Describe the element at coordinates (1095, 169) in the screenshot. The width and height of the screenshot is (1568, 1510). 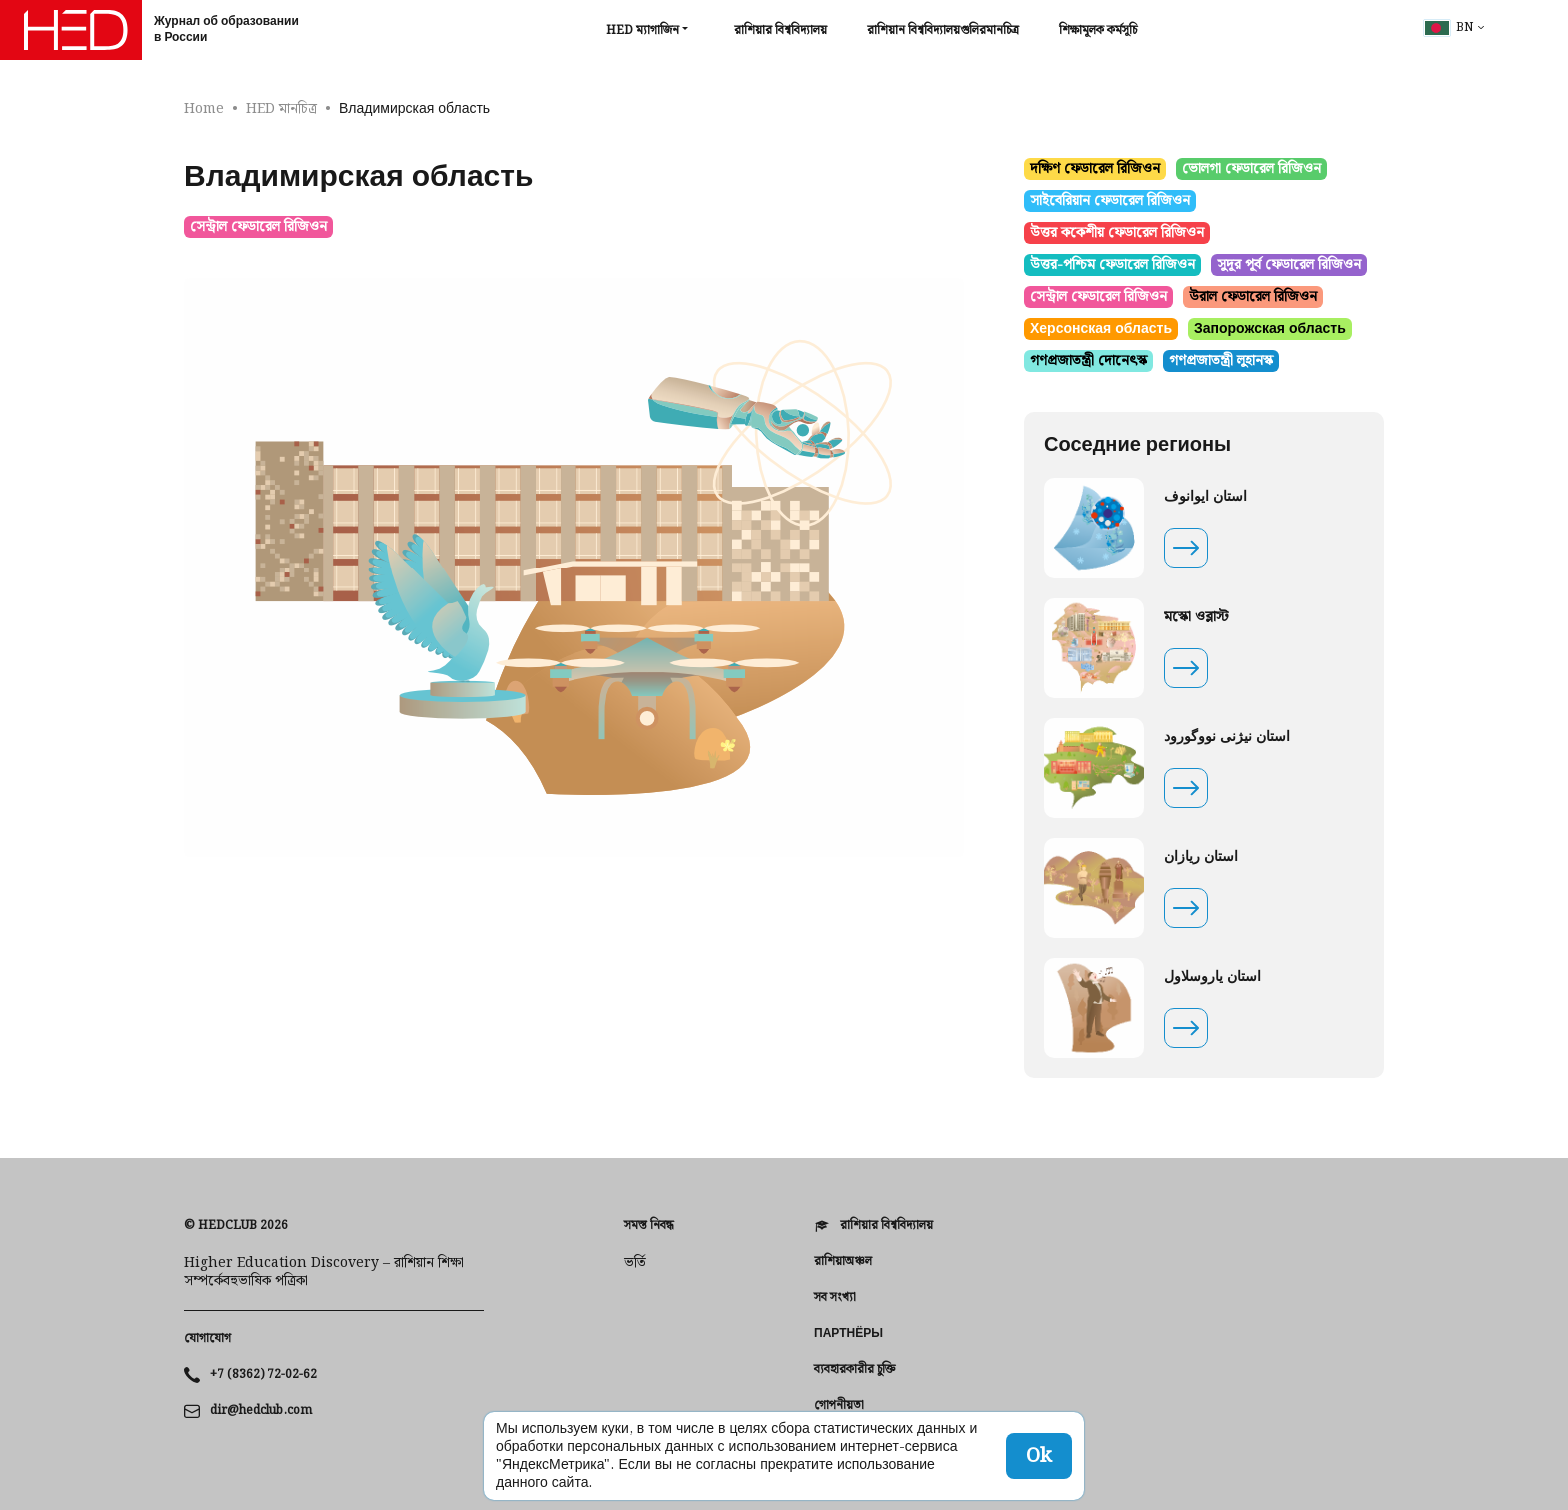
I see `দক্ষিণ ফেডারেল রিজিওন` at that location.